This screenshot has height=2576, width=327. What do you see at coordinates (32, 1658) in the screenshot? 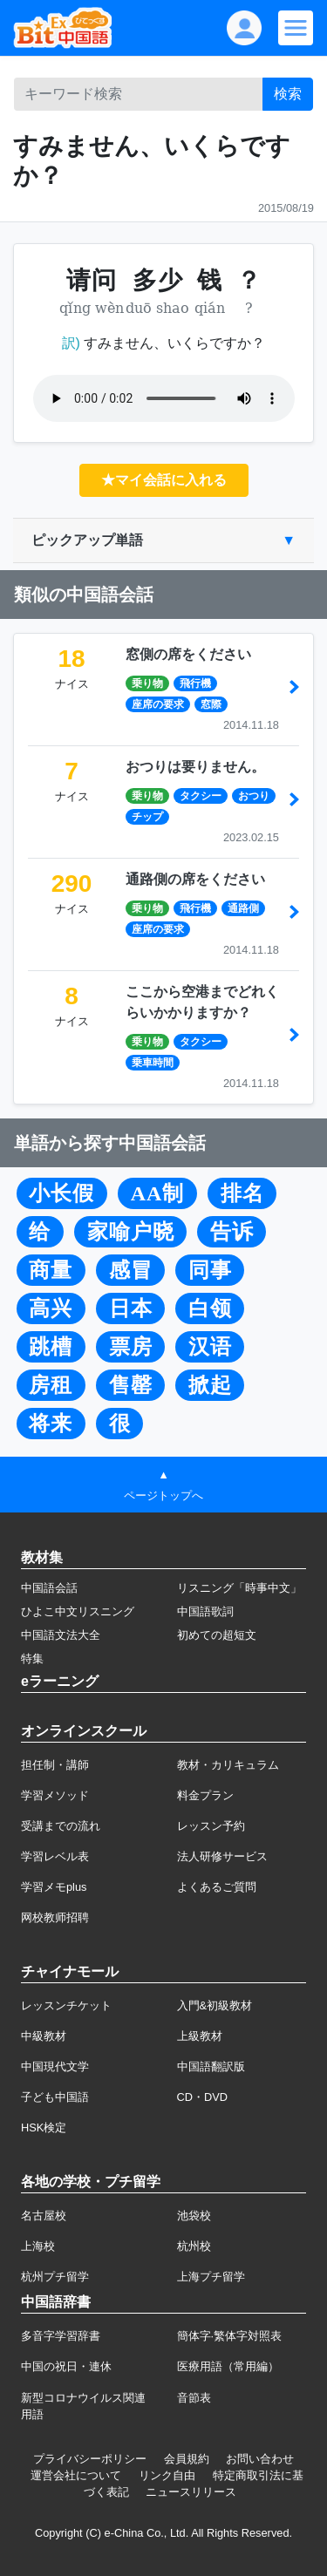
I see `特集` at bounding box center [32, 1658].